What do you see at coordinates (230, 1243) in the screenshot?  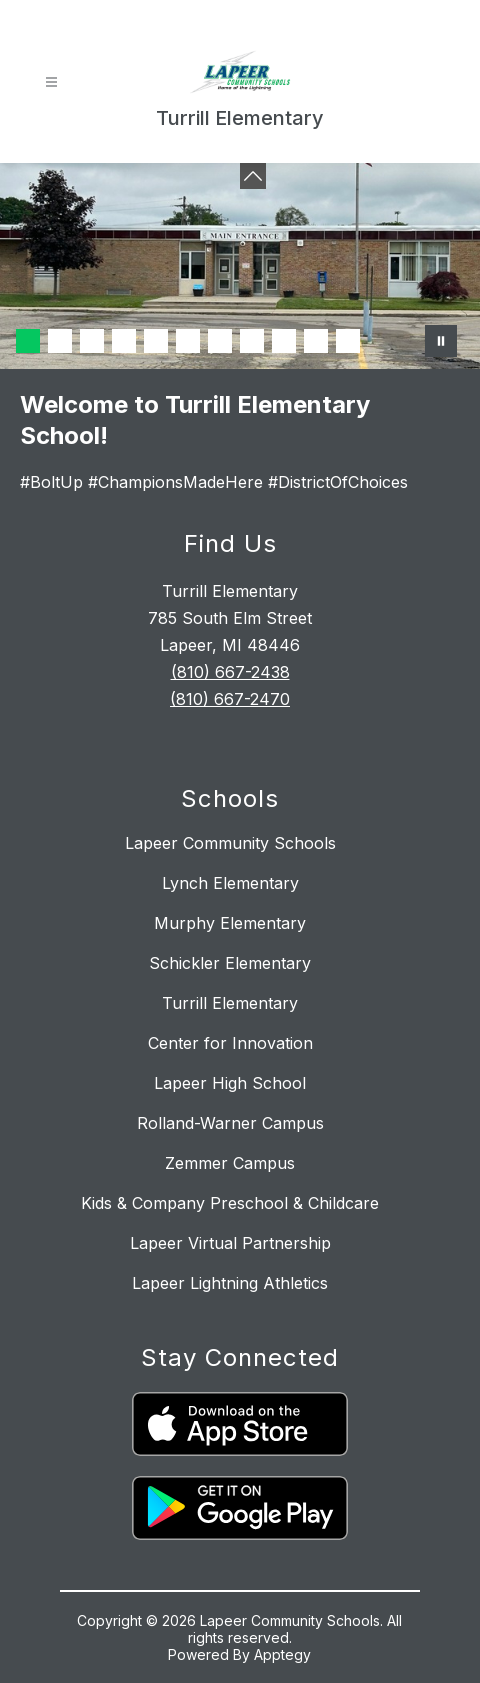 I see `Lapeer Virtual Partnership` at bounding box center [230, 1243].